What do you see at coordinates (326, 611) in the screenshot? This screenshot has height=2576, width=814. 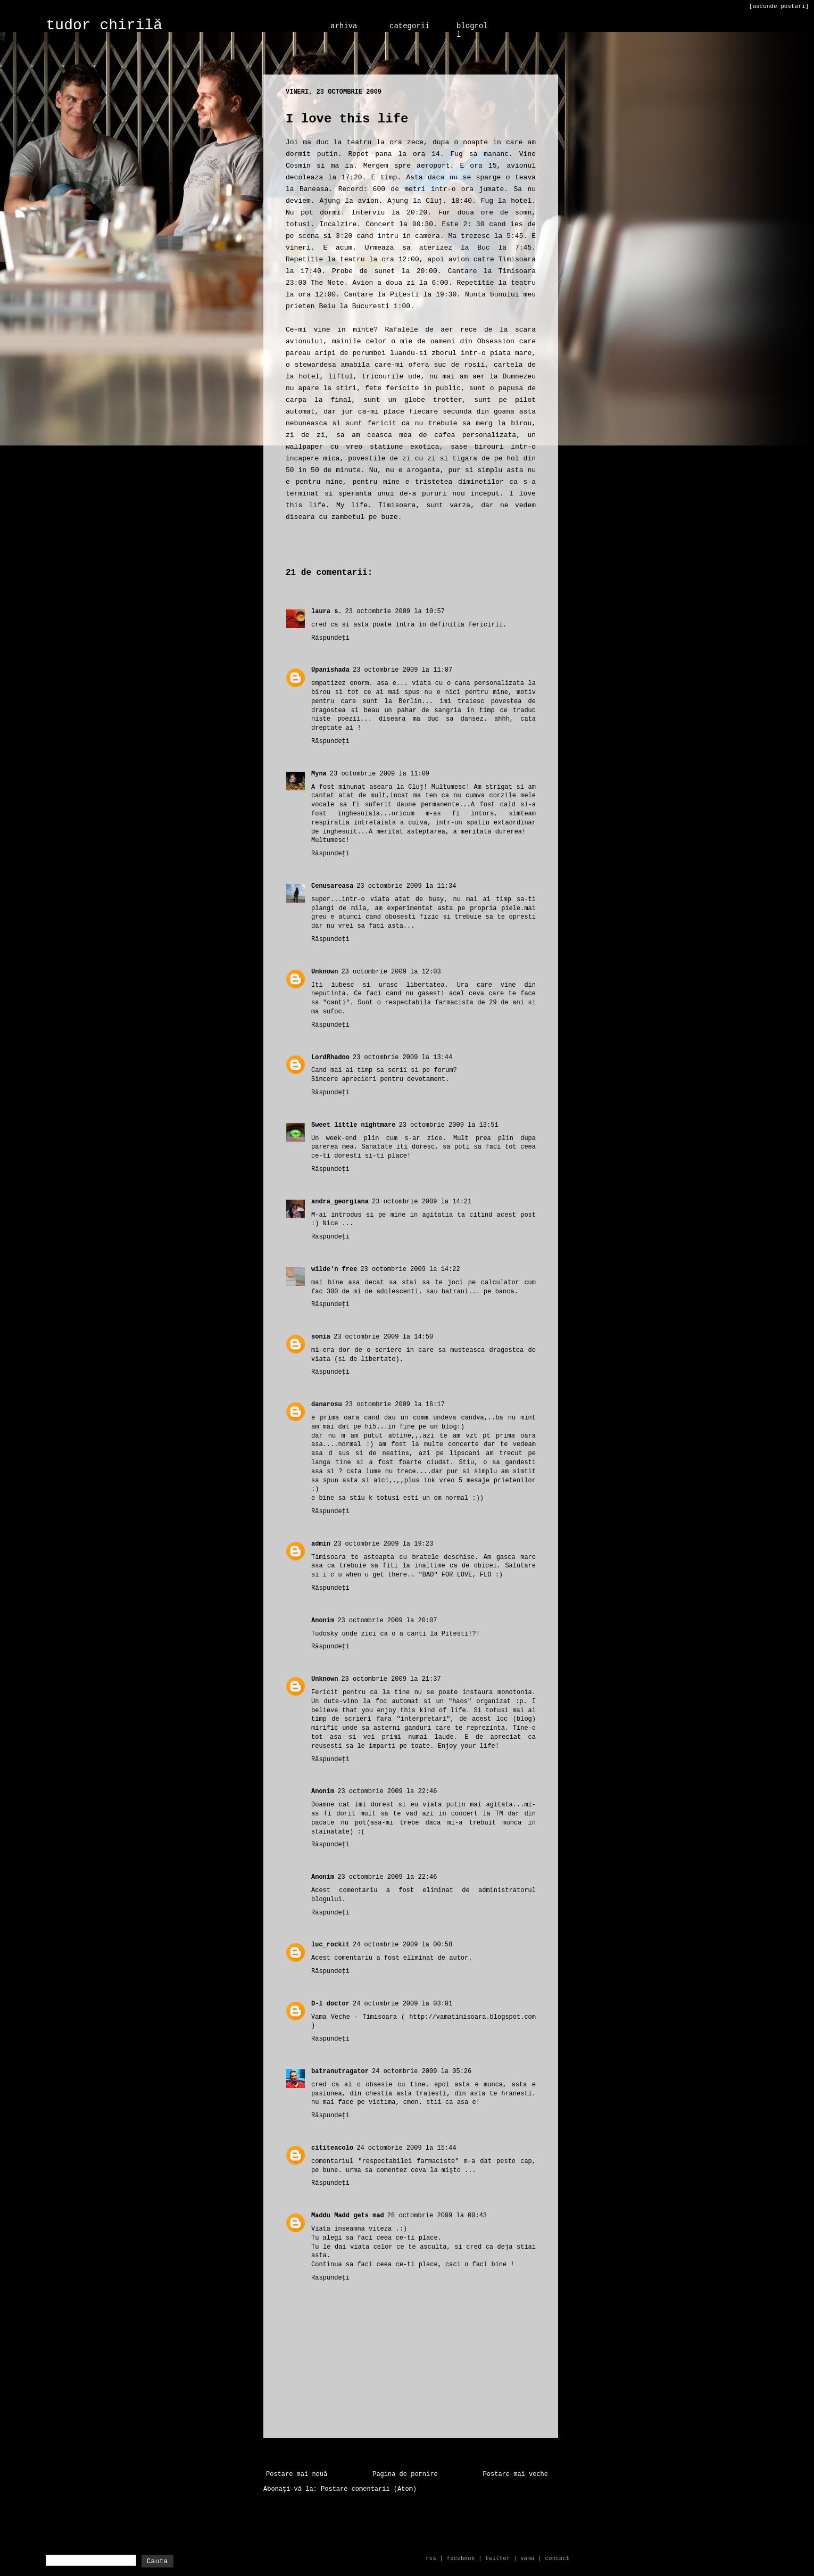 I see `laura s.` at bounding box center [326, 611].